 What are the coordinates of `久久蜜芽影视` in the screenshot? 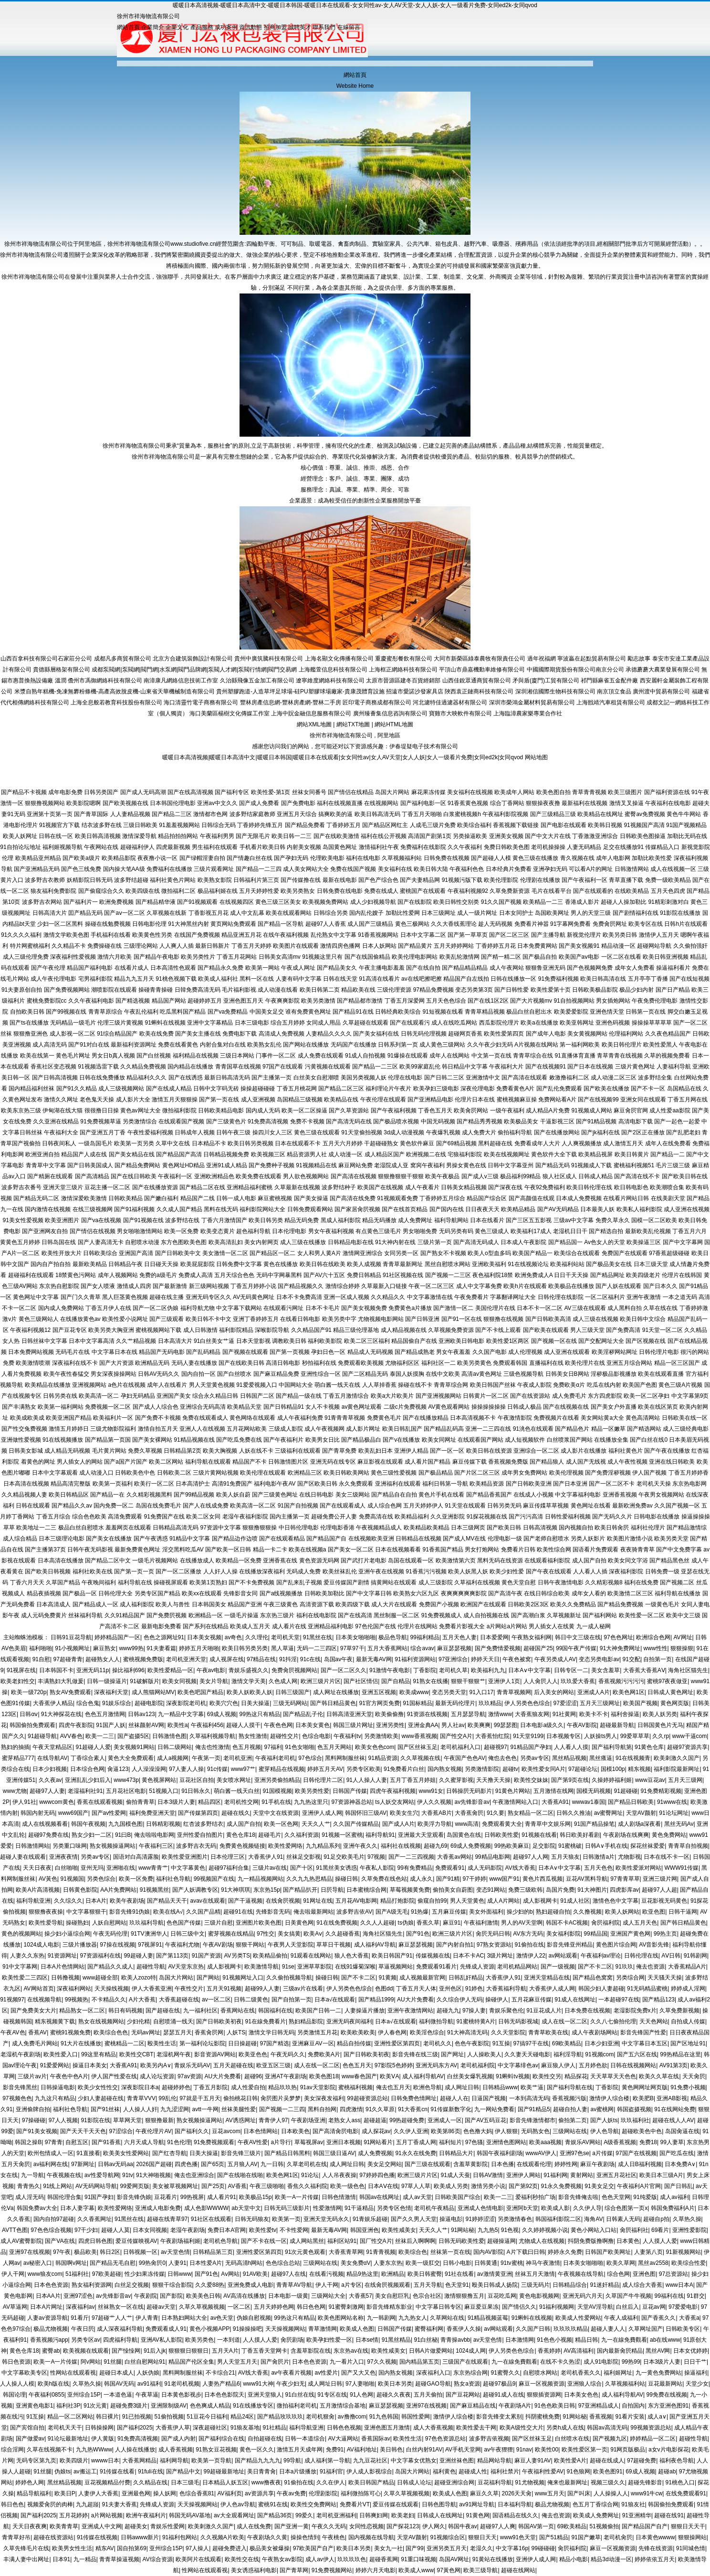 It's located at (456, 1780).